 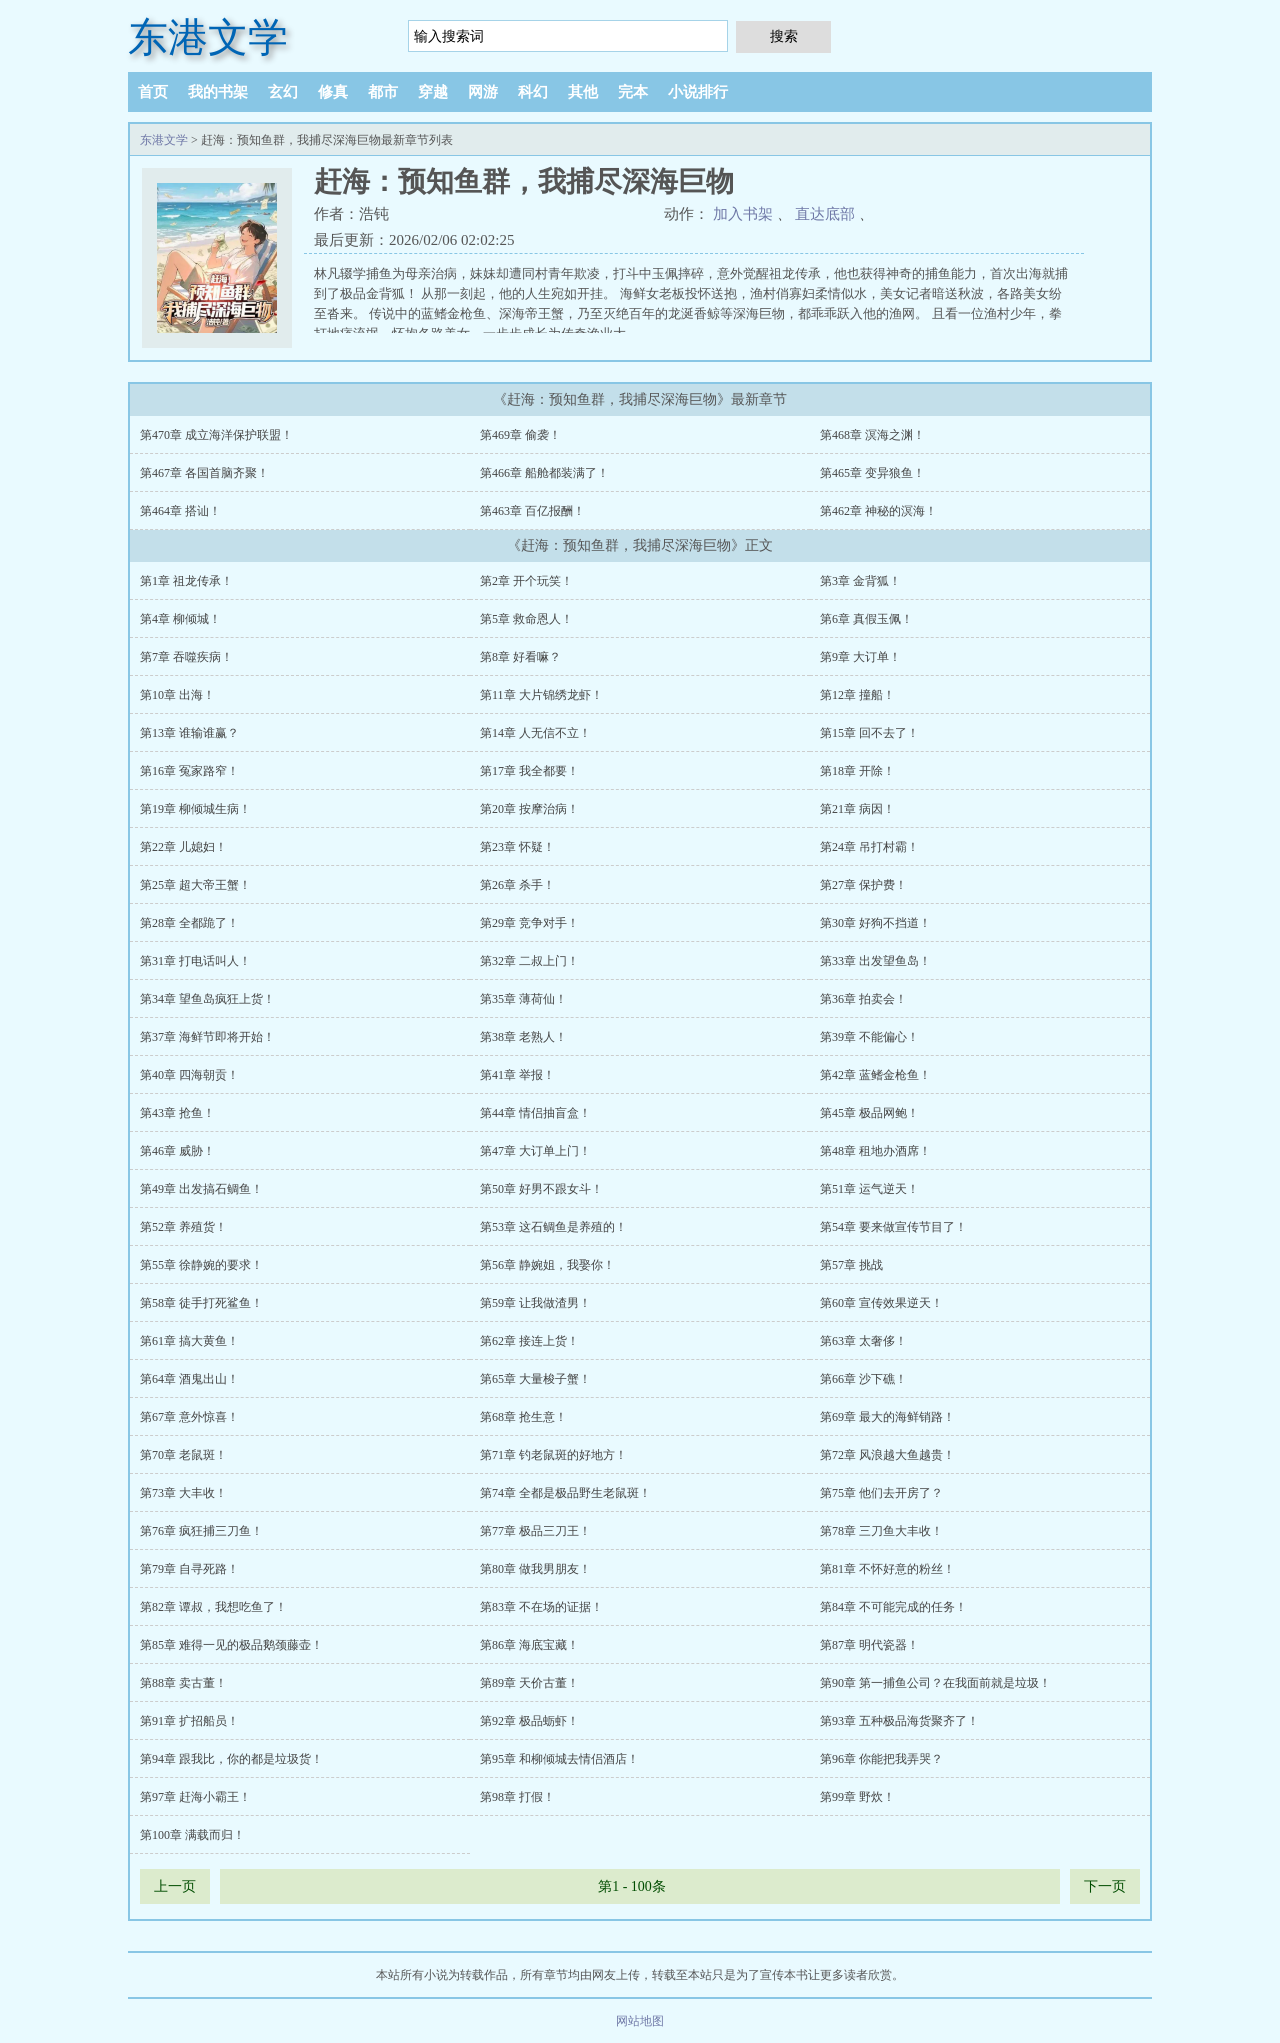 I want to click on 第70章 老鼠斑！, so click(x=183, y=1455).